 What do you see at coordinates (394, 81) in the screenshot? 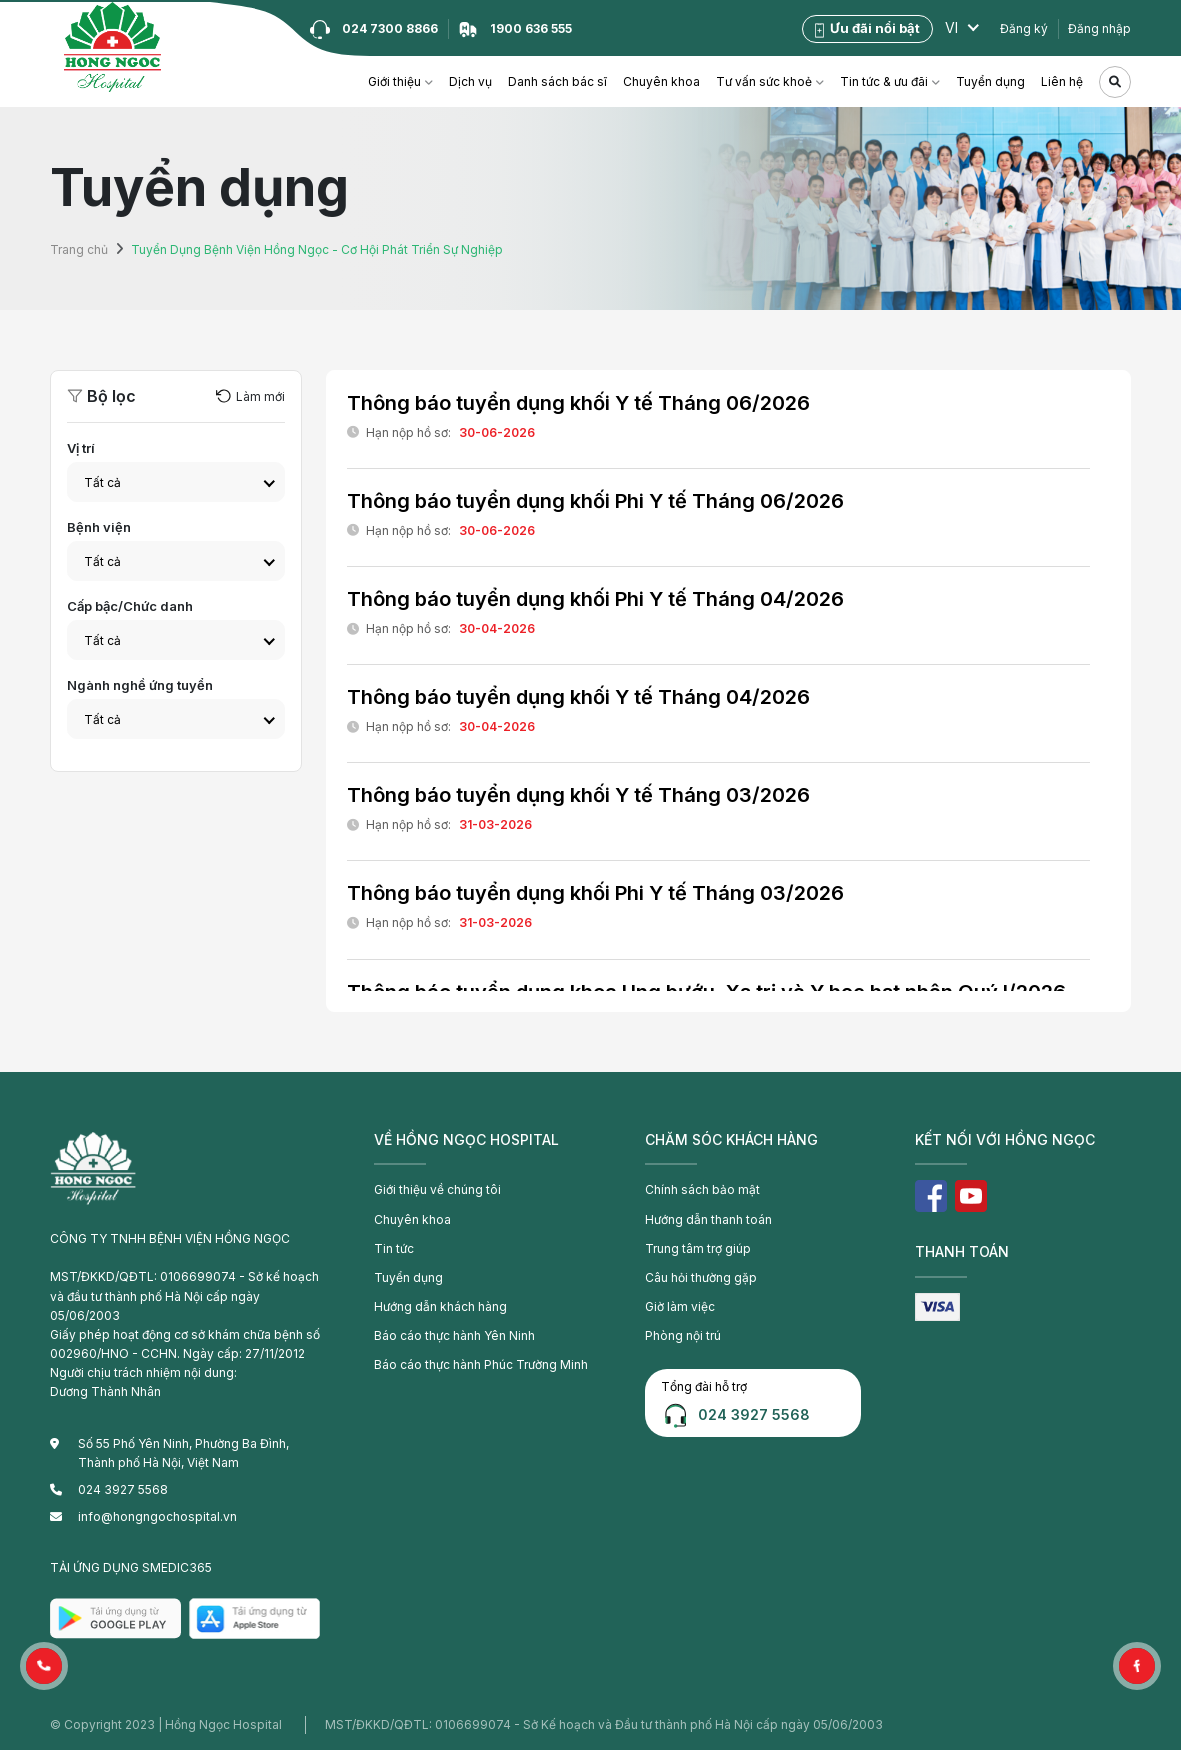
I see `Giới thiệu` at bounding box center [394, 81].